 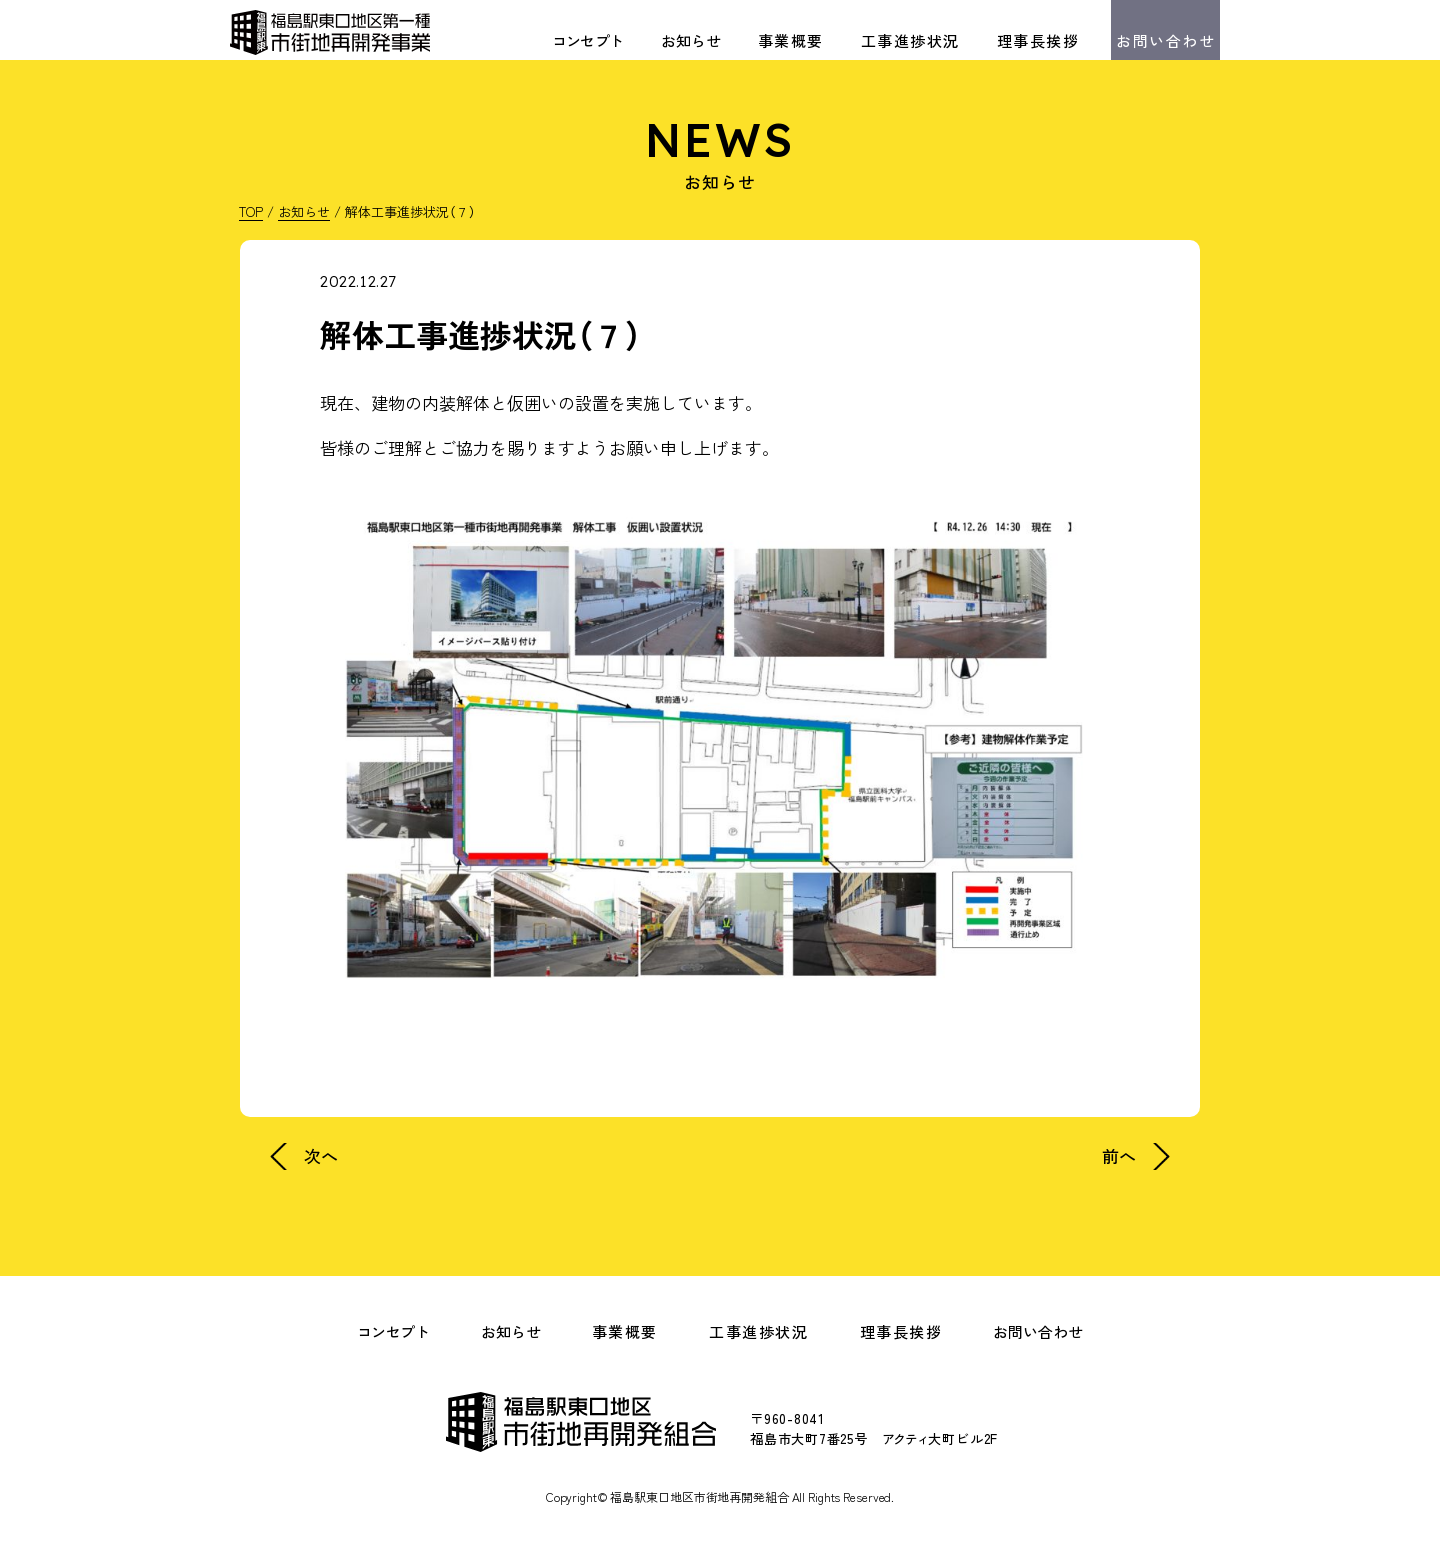 What do you see at coordinates (588, 40) in the screenshot?
I see `コンセプト` at bounding box center [588, 40].